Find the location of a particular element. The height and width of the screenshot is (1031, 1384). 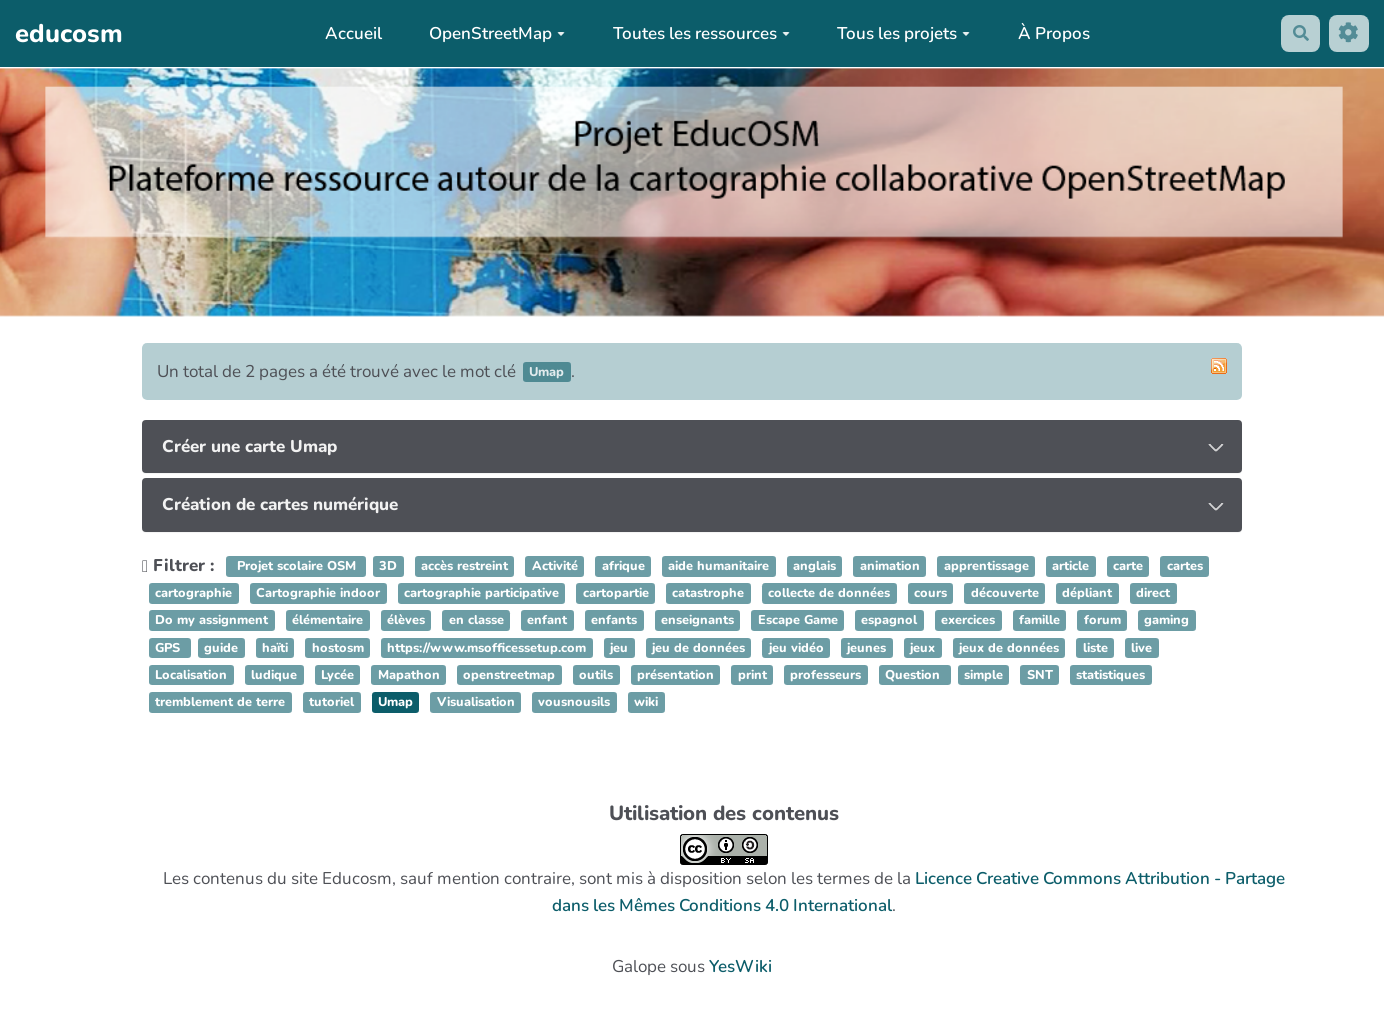

SNT is located at coordinates (1040, 675).